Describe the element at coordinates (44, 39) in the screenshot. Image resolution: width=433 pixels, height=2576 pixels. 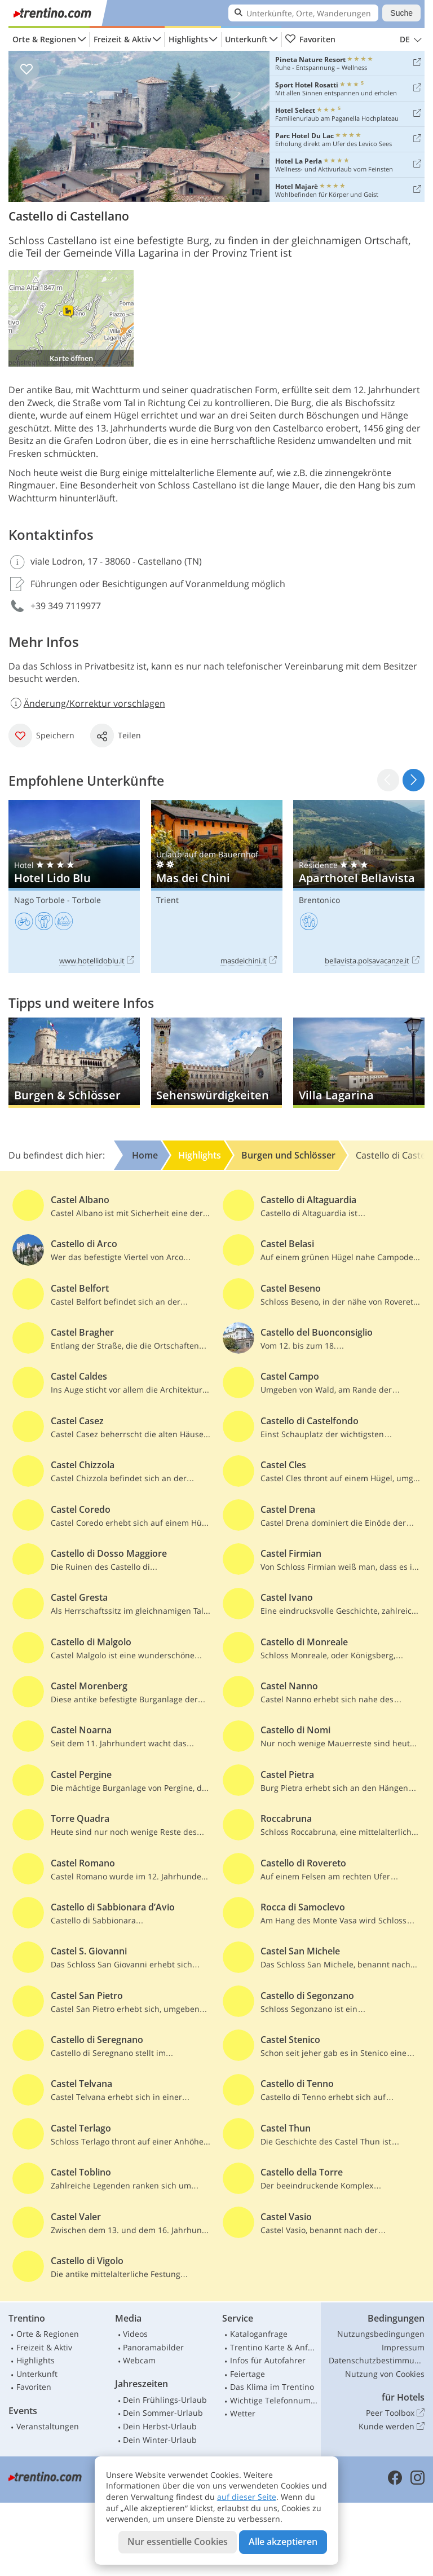
I see `Orte & Regionen` at that location.